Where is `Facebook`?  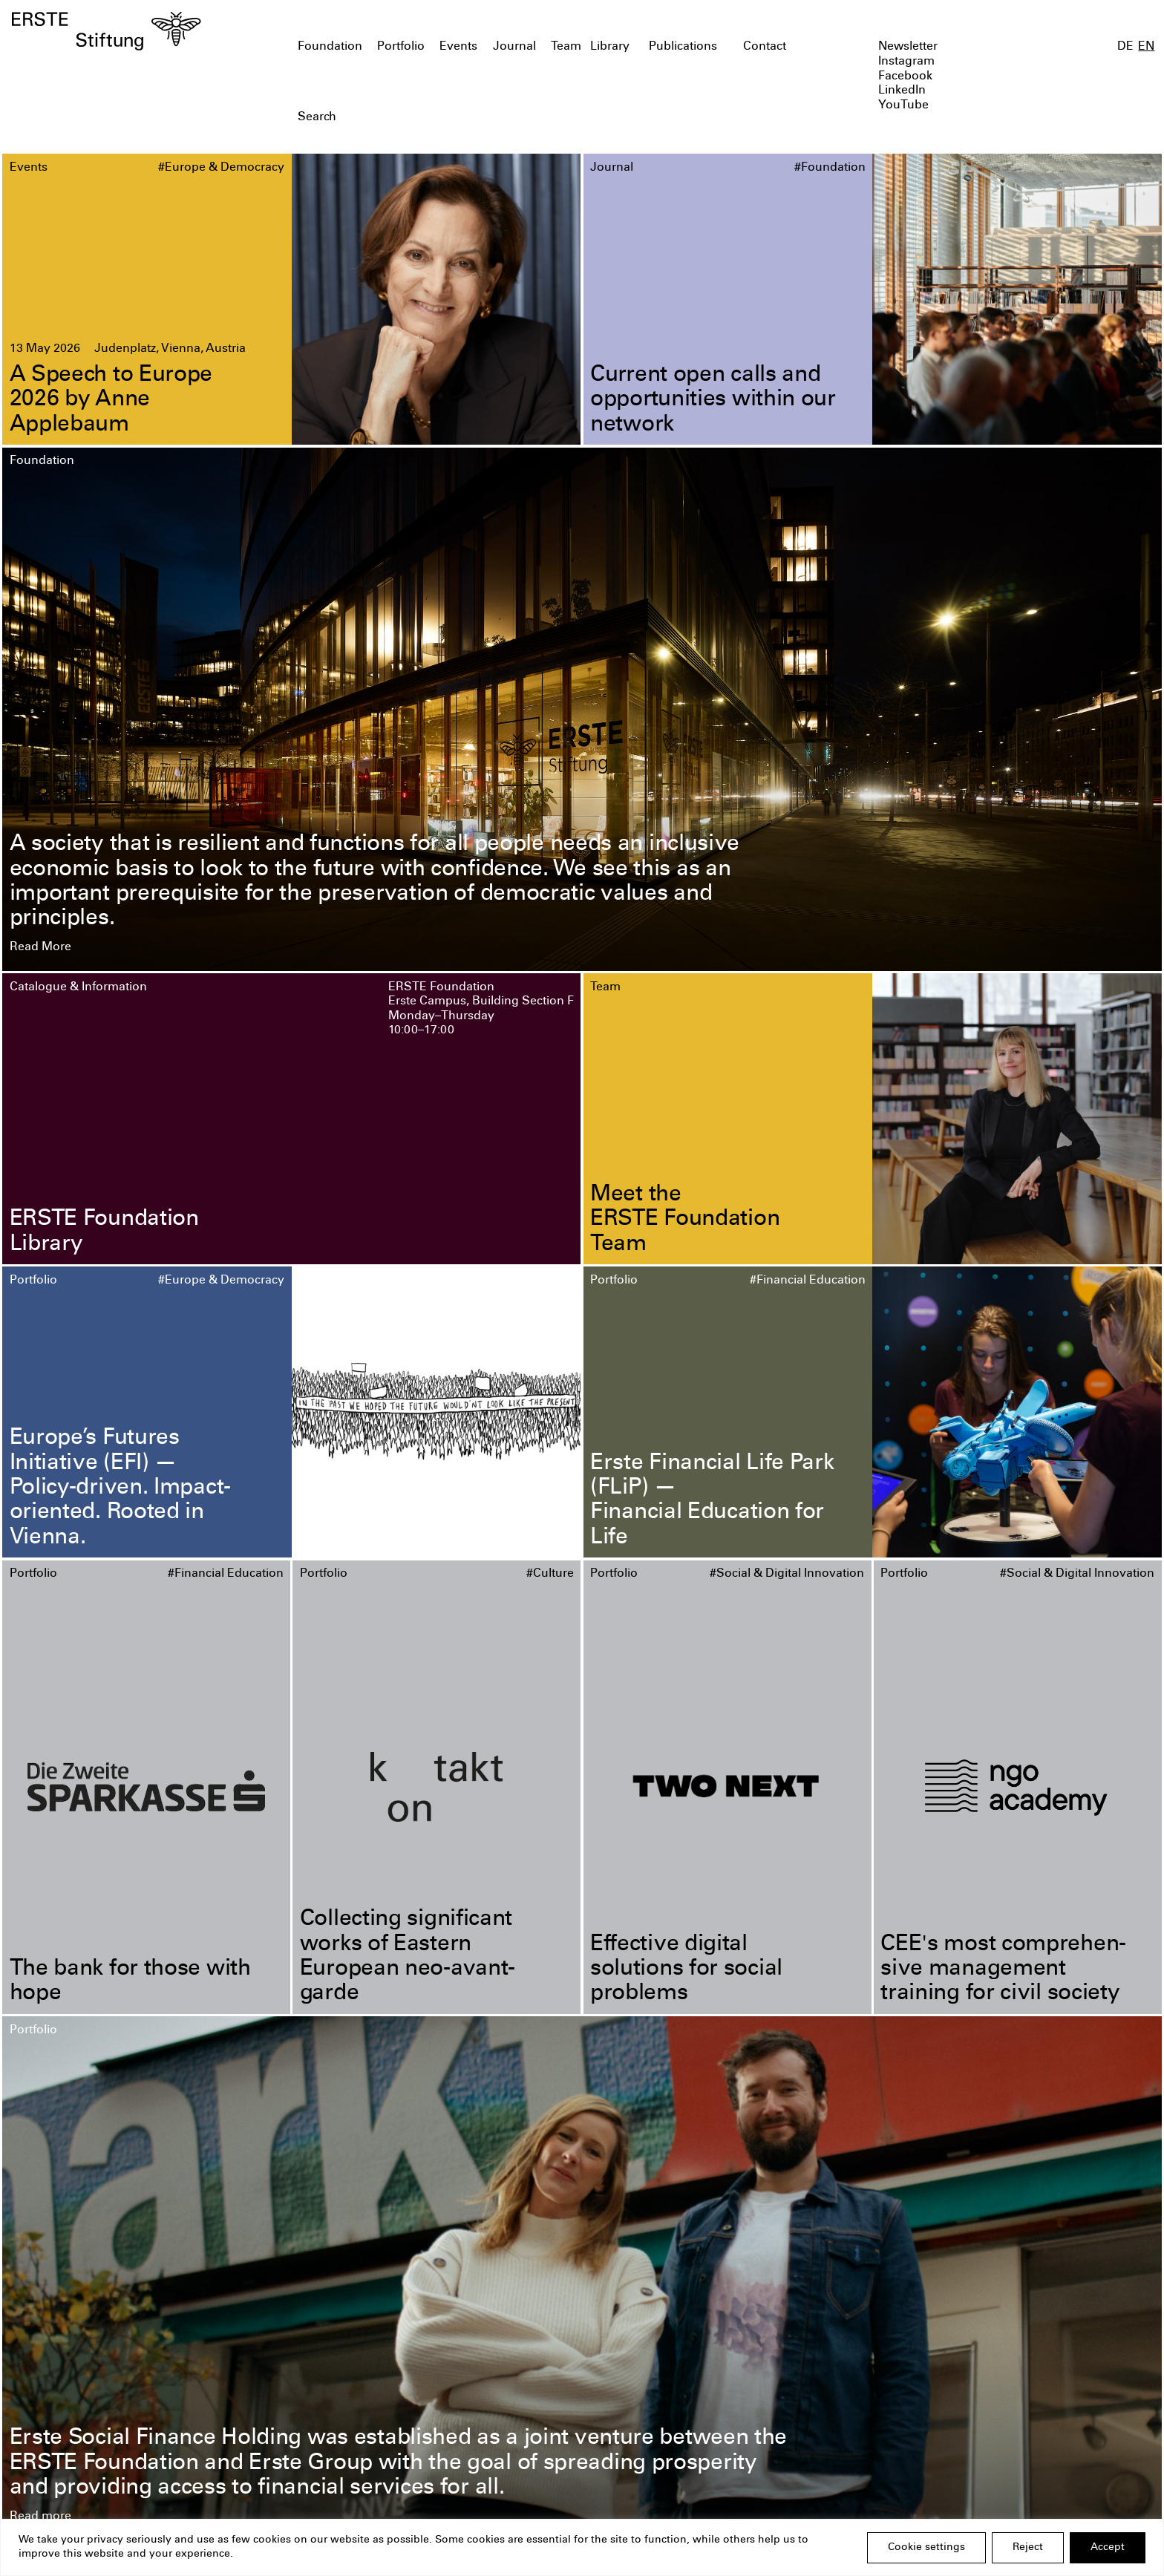
Facebook is located at coordinates (905, 76).